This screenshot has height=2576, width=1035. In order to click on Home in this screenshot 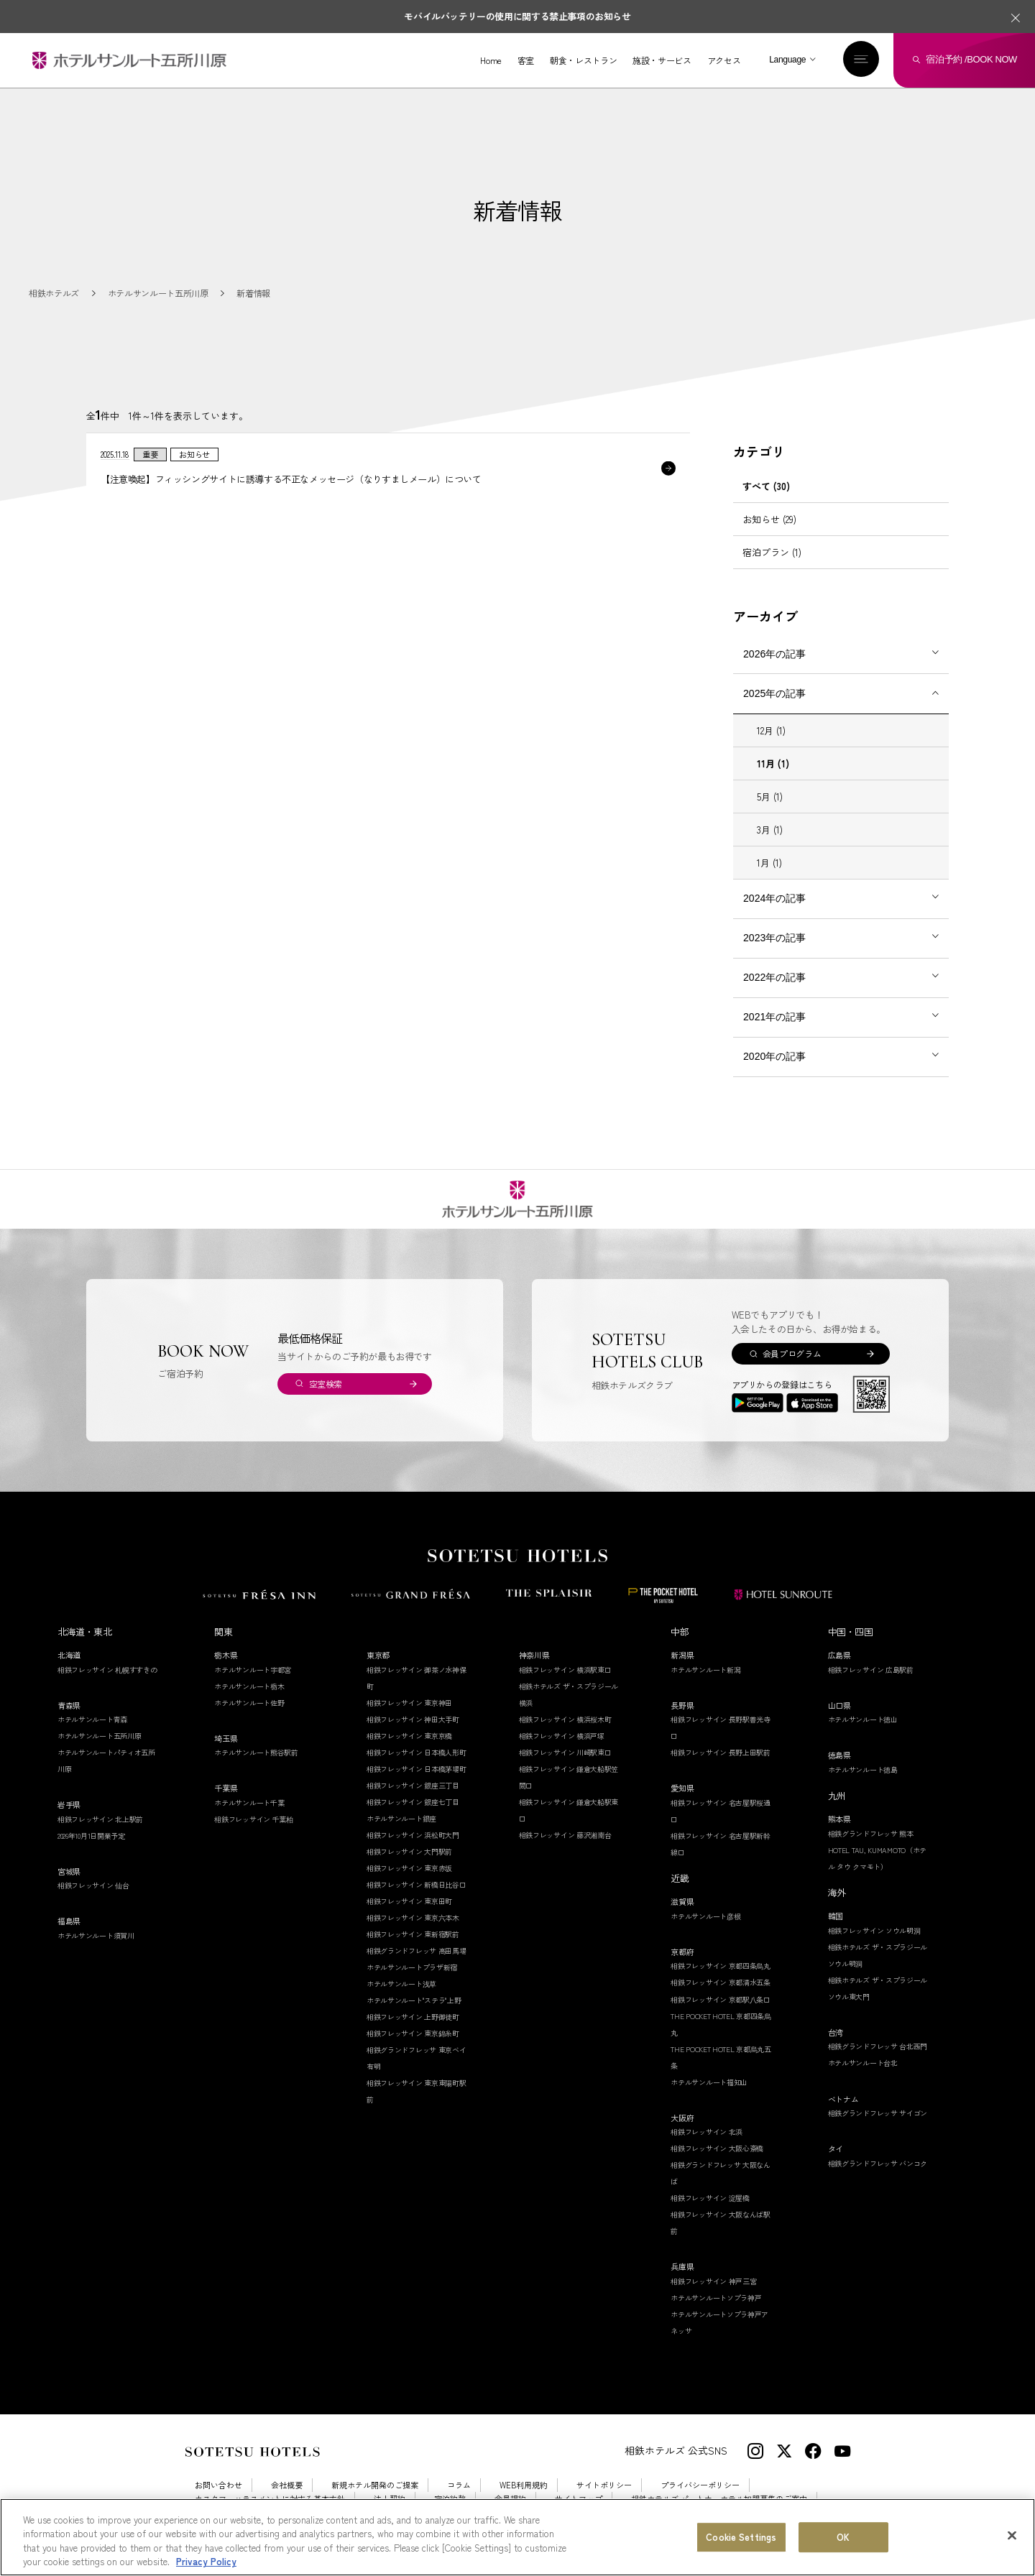, I will do `click(491, 60)`.